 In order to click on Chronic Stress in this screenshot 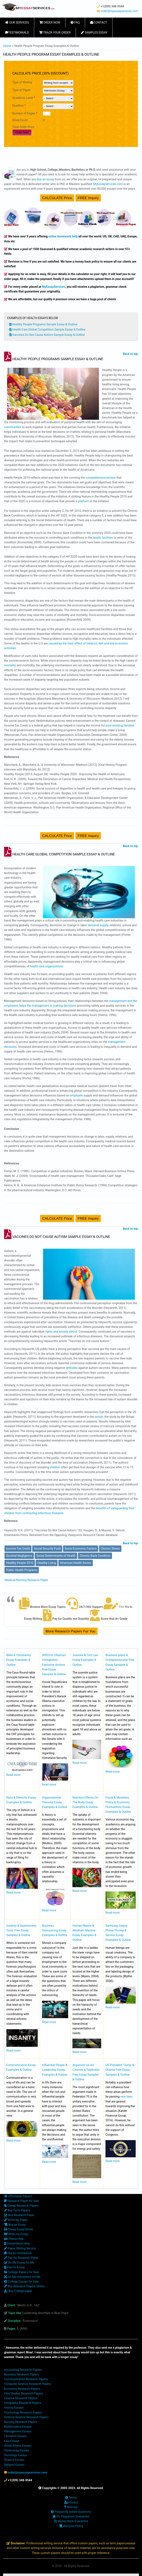, I will do `click(110, 1548)`.